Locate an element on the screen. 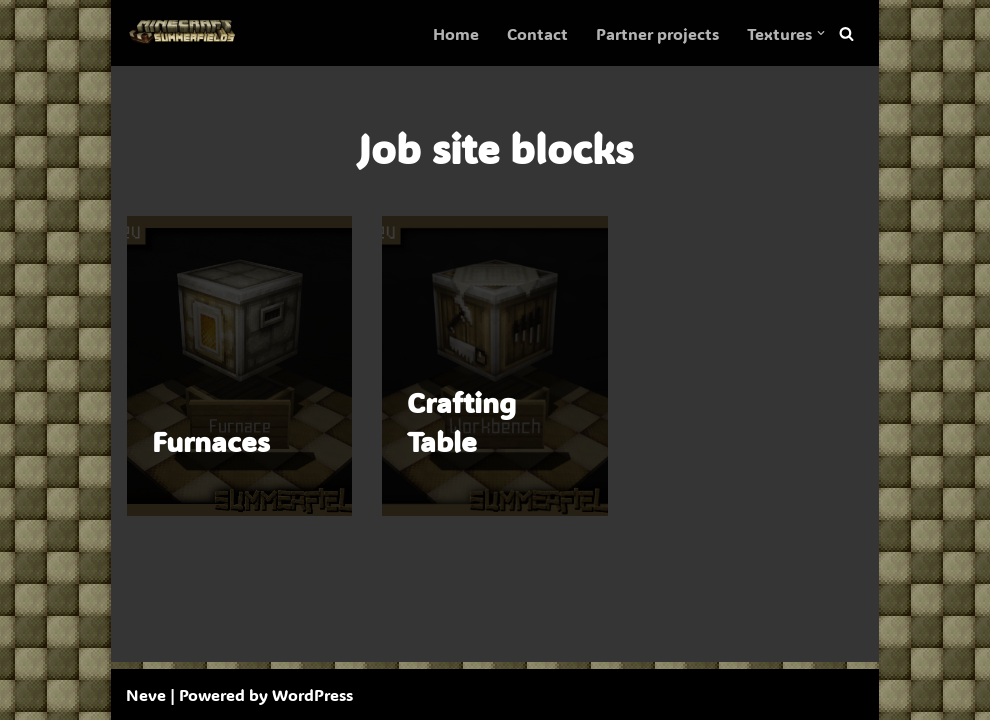 The height and width of the screenshot is (720, 990). Furnaces is located at coordinates (211, 441).